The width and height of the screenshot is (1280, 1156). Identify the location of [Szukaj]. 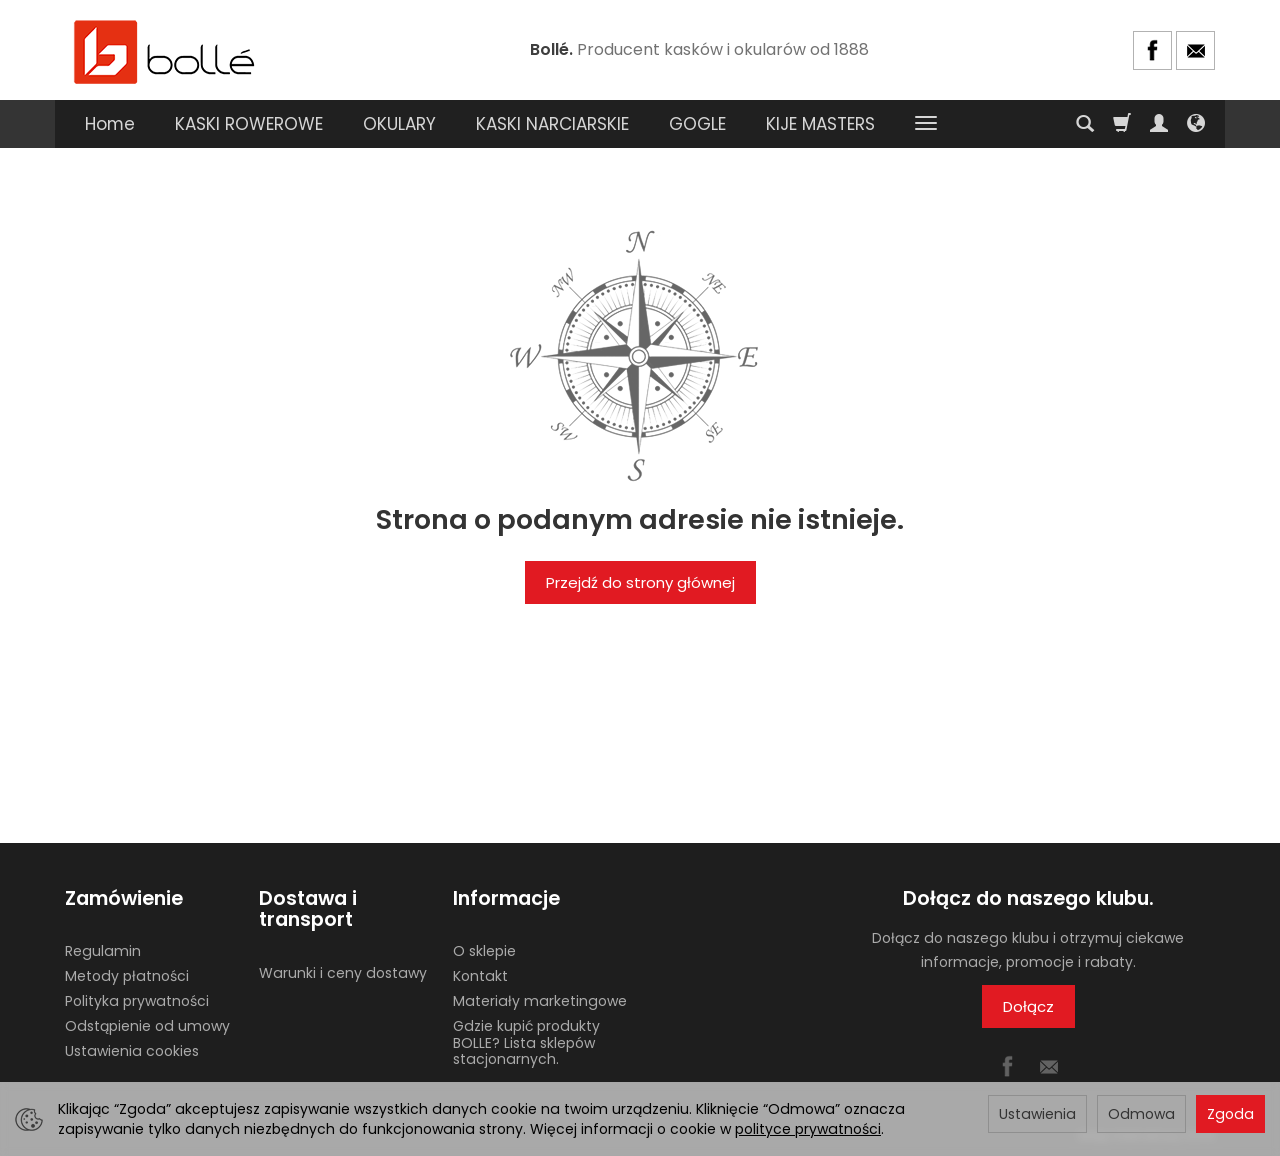
(1085, 124).